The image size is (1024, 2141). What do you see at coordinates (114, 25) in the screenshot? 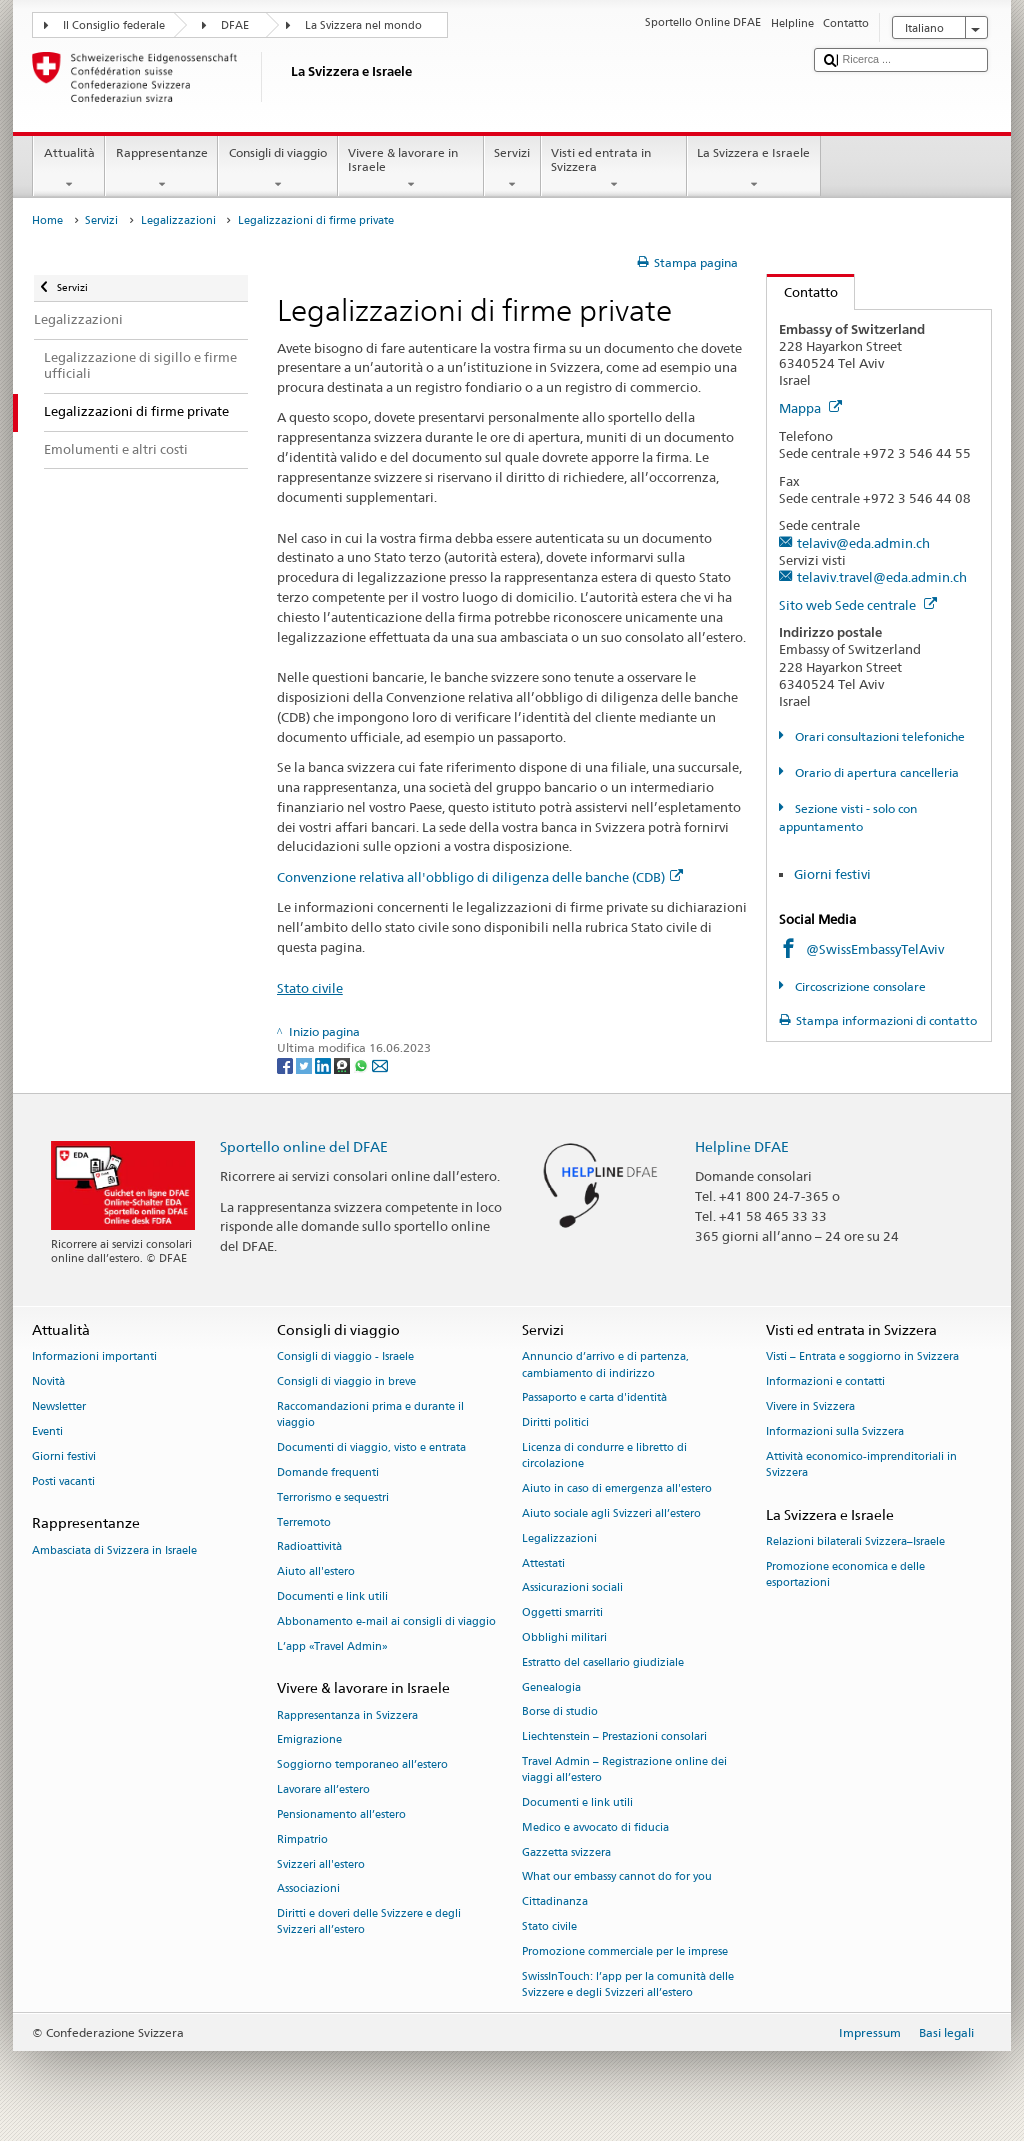
I see `Il Consiglio federale` at bounding box center [114, 25].